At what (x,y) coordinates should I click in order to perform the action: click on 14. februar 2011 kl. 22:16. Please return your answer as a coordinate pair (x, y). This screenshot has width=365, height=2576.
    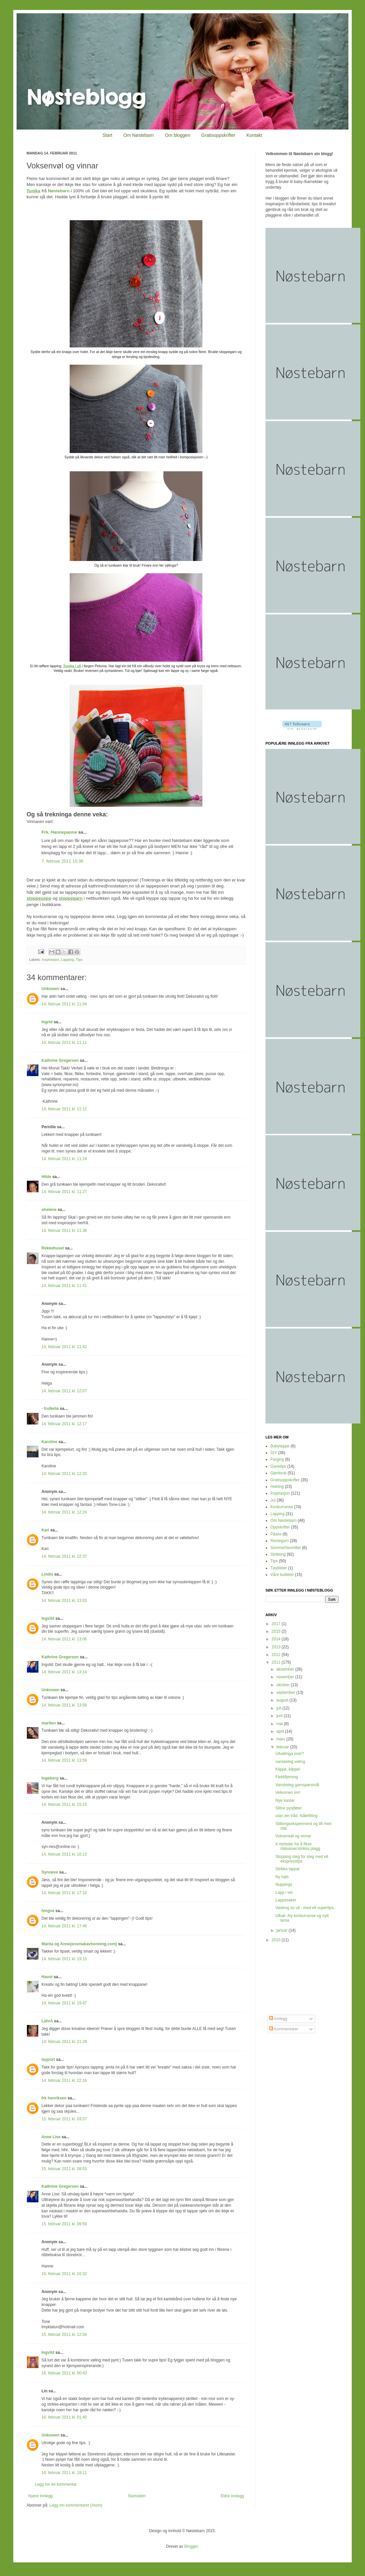
    Looking at the image, I should click on (64, 2080).